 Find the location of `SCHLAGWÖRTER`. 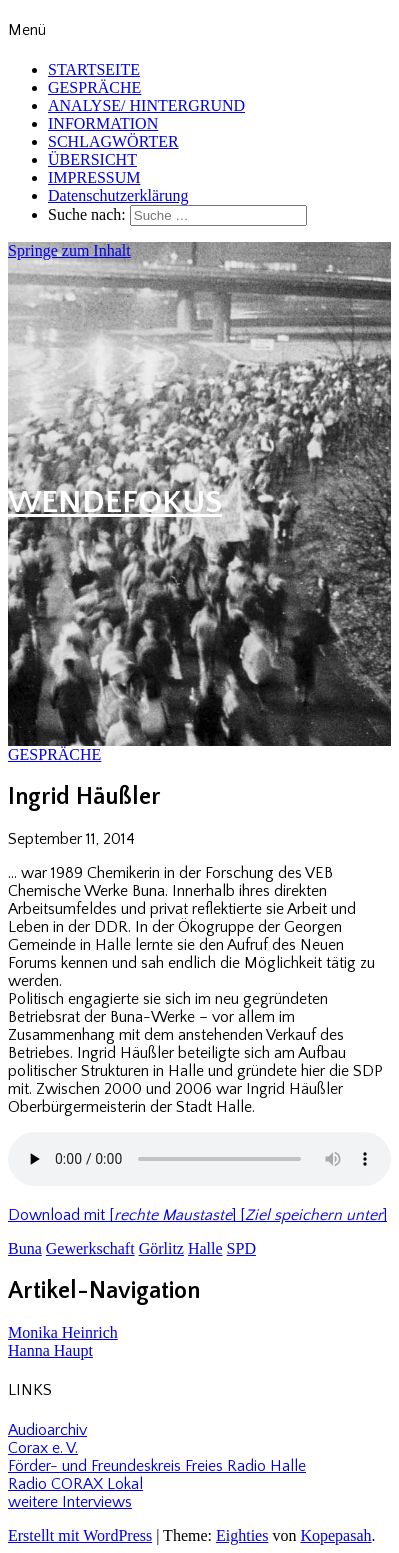

SCHLAGWÖRTER is located at coordinates (113, 141).